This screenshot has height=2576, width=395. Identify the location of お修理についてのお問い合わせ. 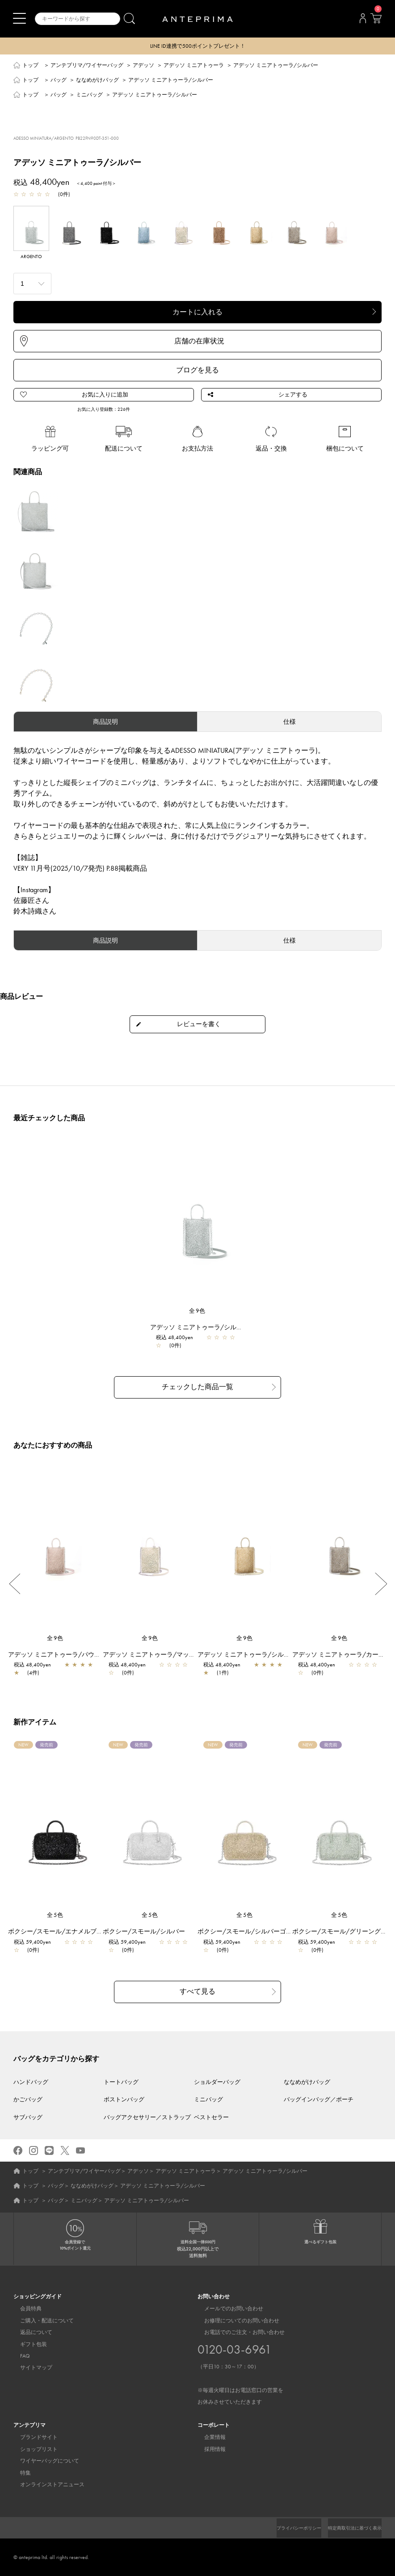
(235, 2320).